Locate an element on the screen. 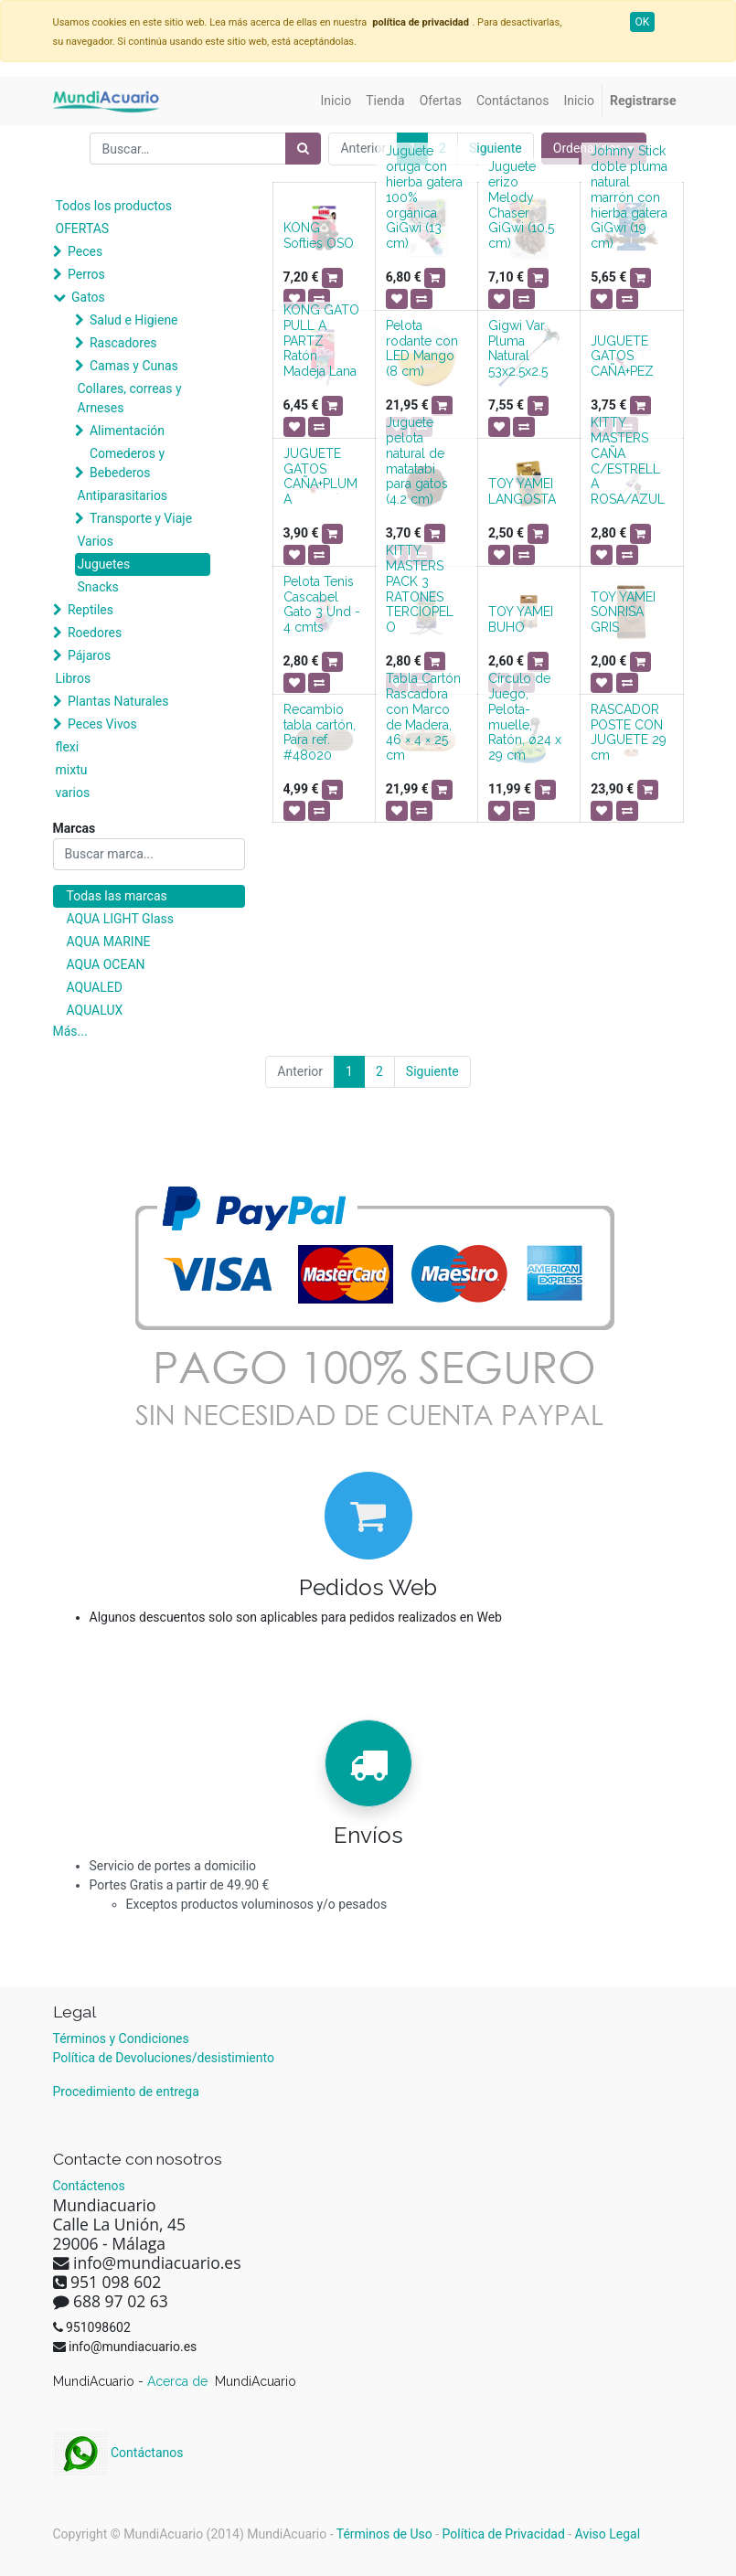 The height and width of the screenshot is (2576, 736). Transporte y Viaje is located at coordinates (141, 518).